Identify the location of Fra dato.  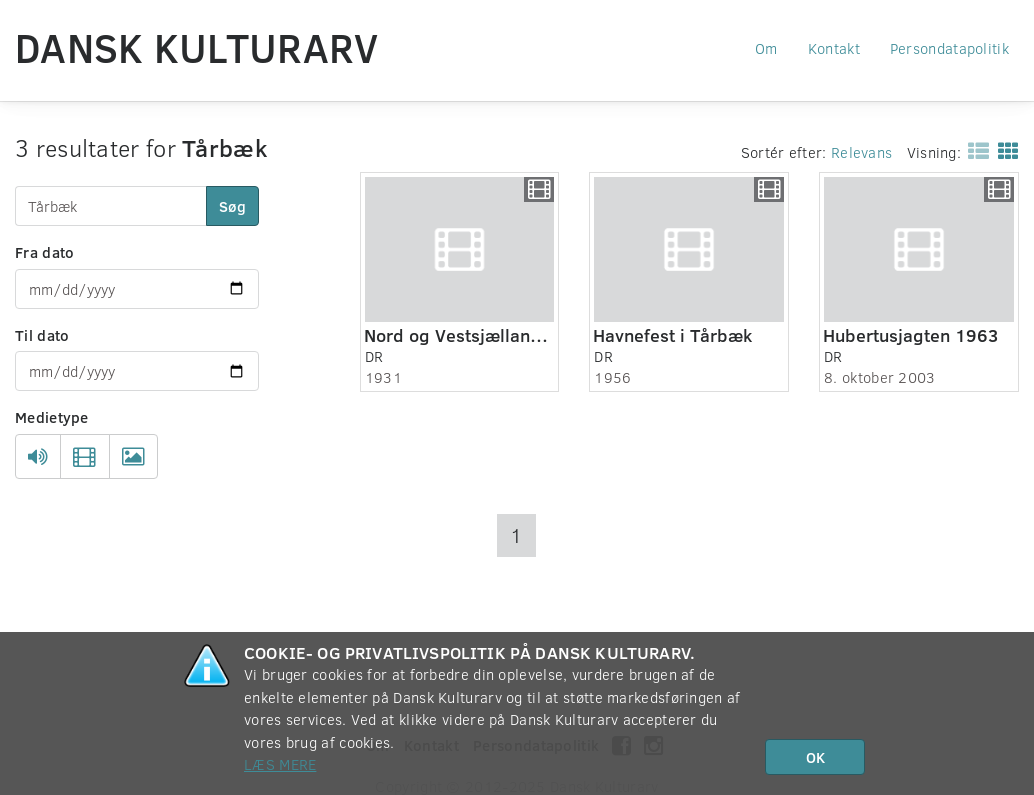
(44, 252).